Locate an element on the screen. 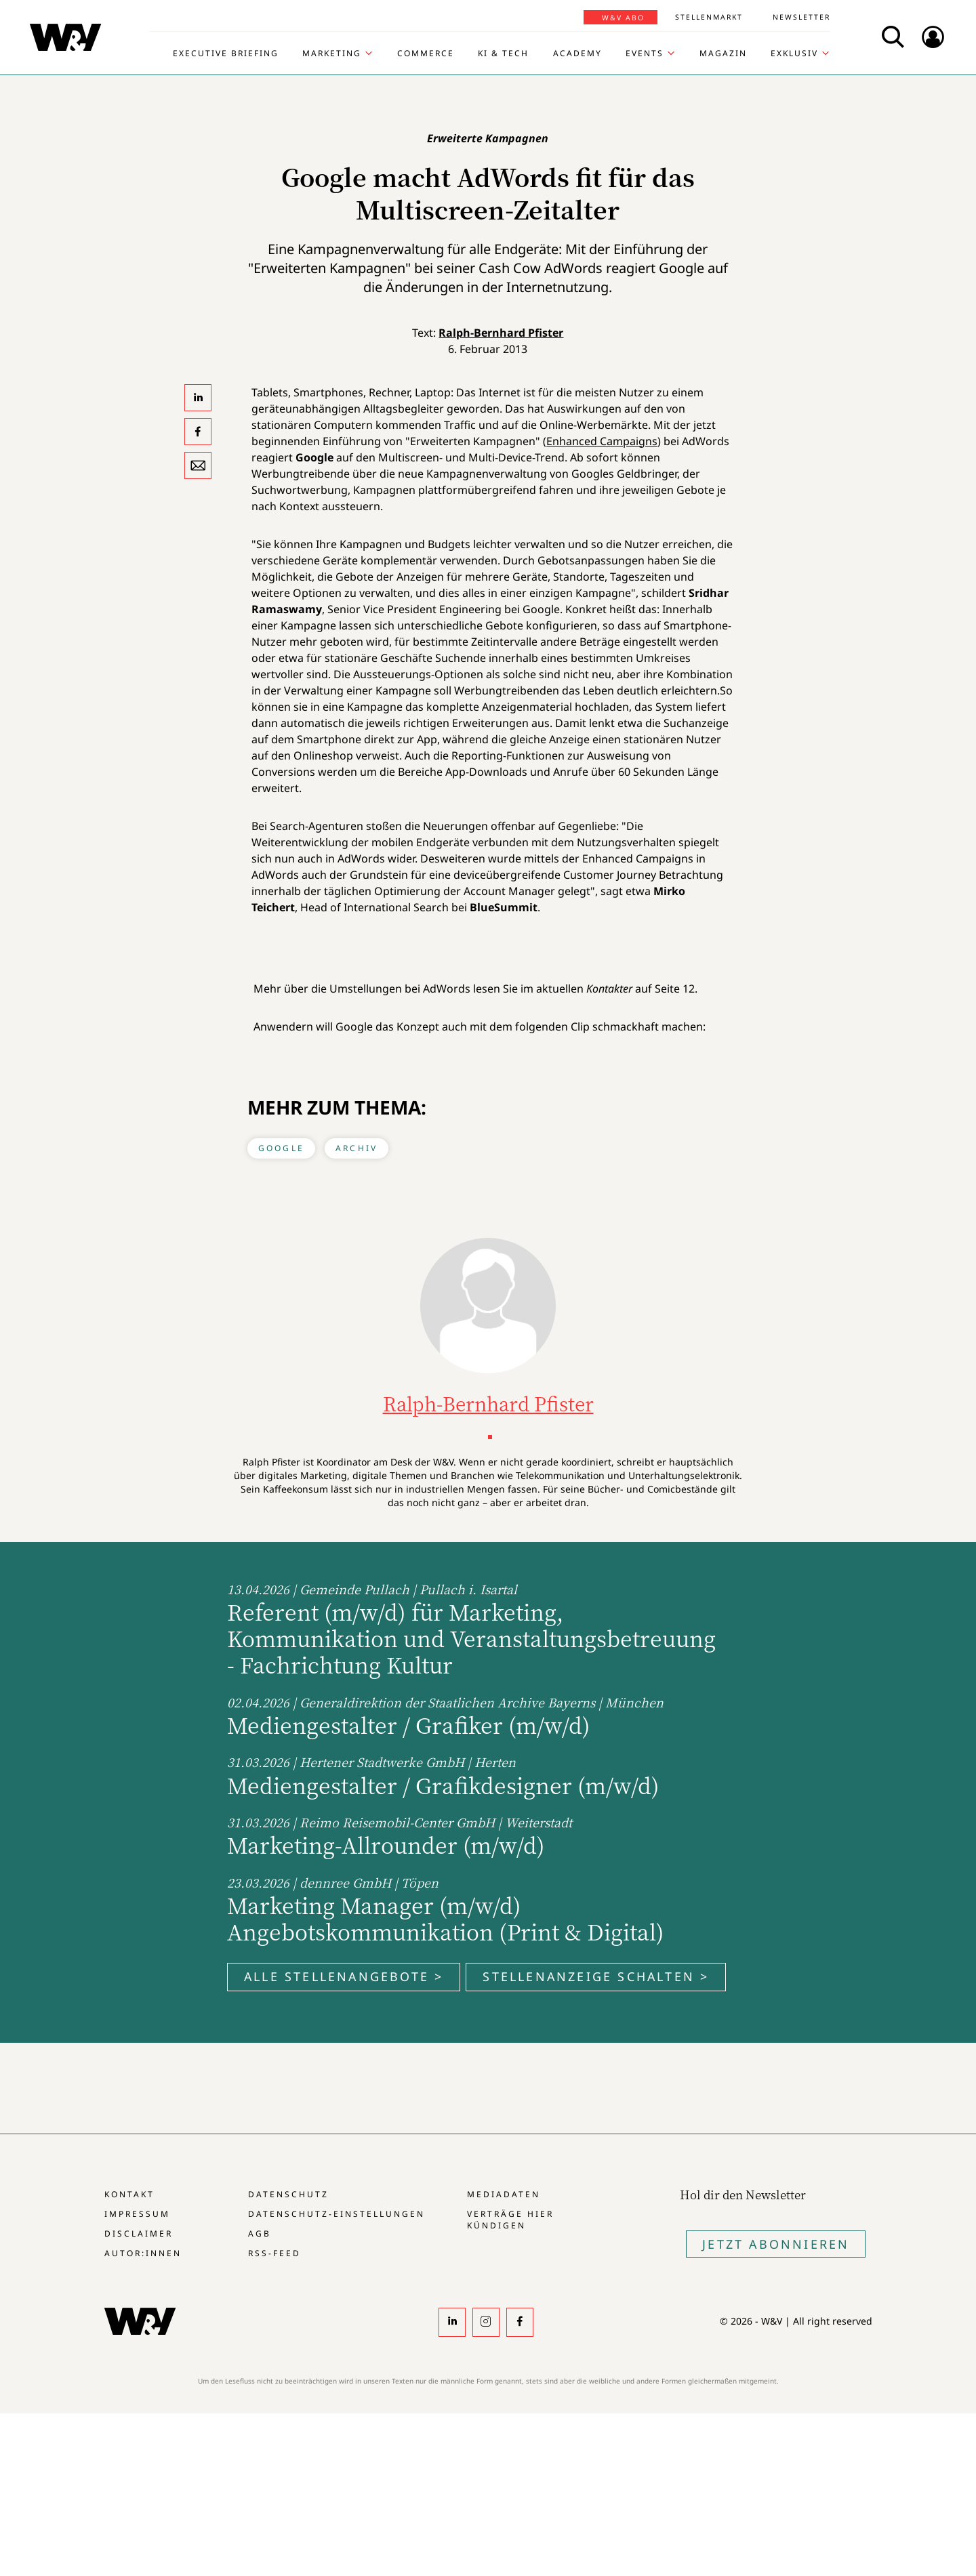 The image size is (976, 2576). Newsletter is located at coordinates (801, 17).